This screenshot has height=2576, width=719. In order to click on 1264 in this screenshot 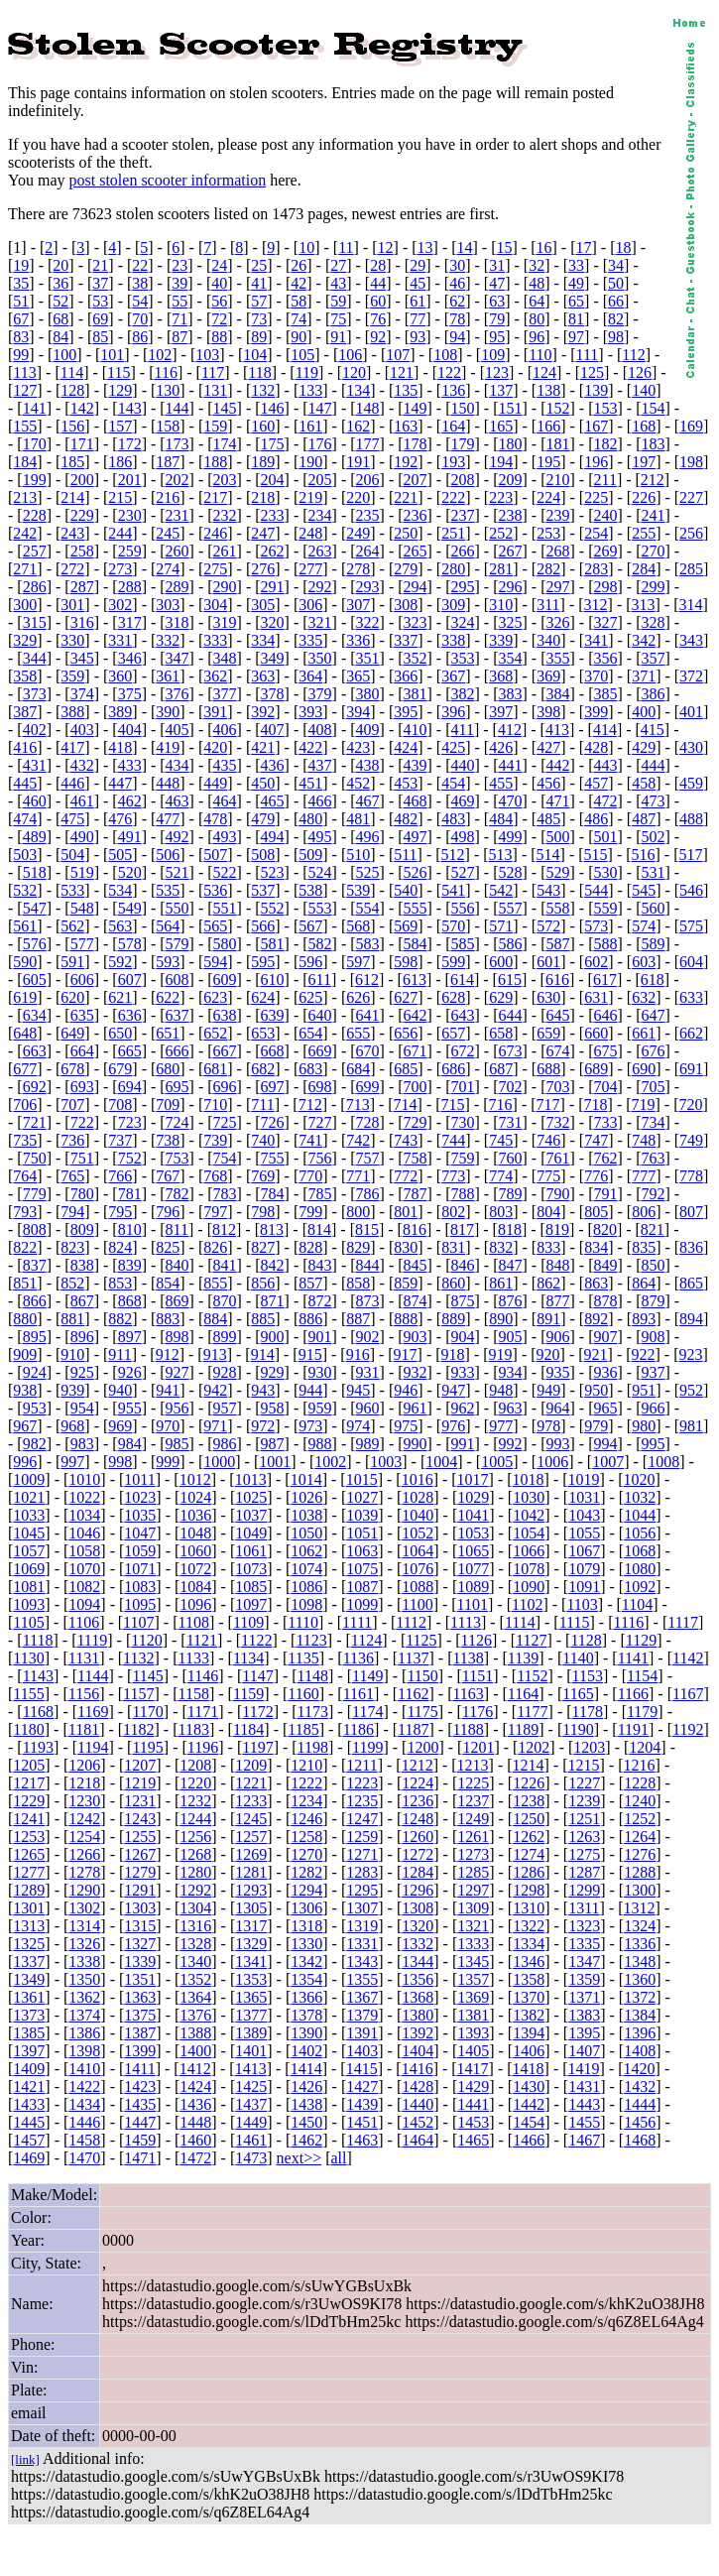, I will do `click(640, 1836)`.